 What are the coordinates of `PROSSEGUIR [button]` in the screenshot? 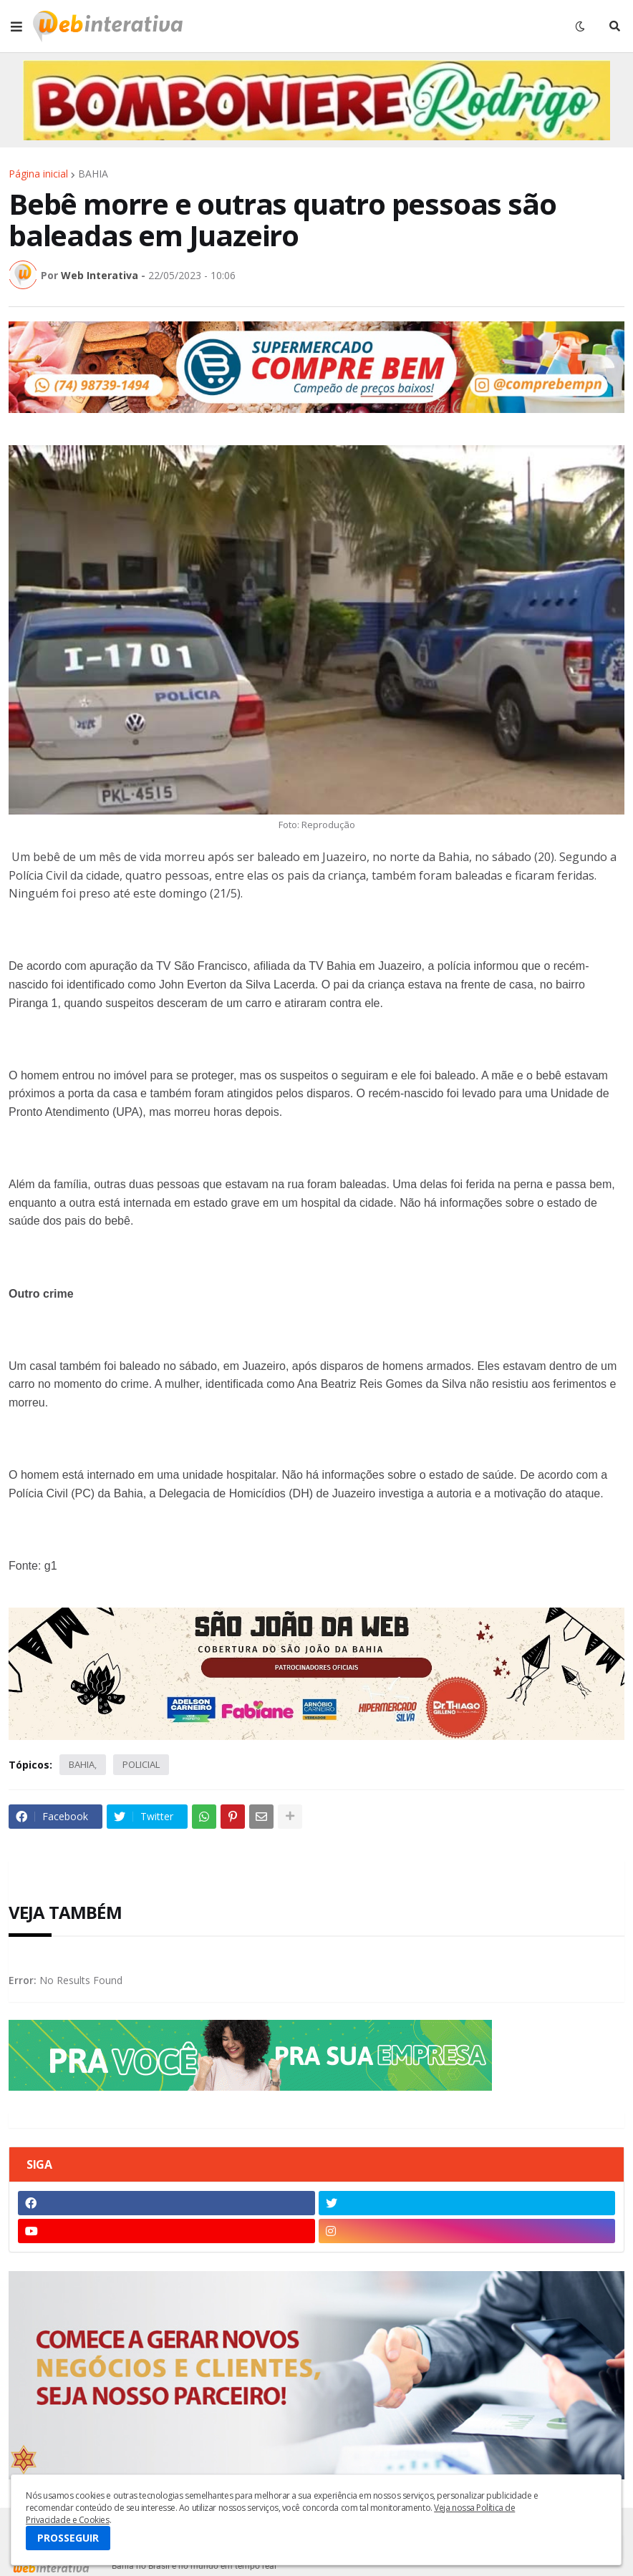 It's located at (68, 2538).